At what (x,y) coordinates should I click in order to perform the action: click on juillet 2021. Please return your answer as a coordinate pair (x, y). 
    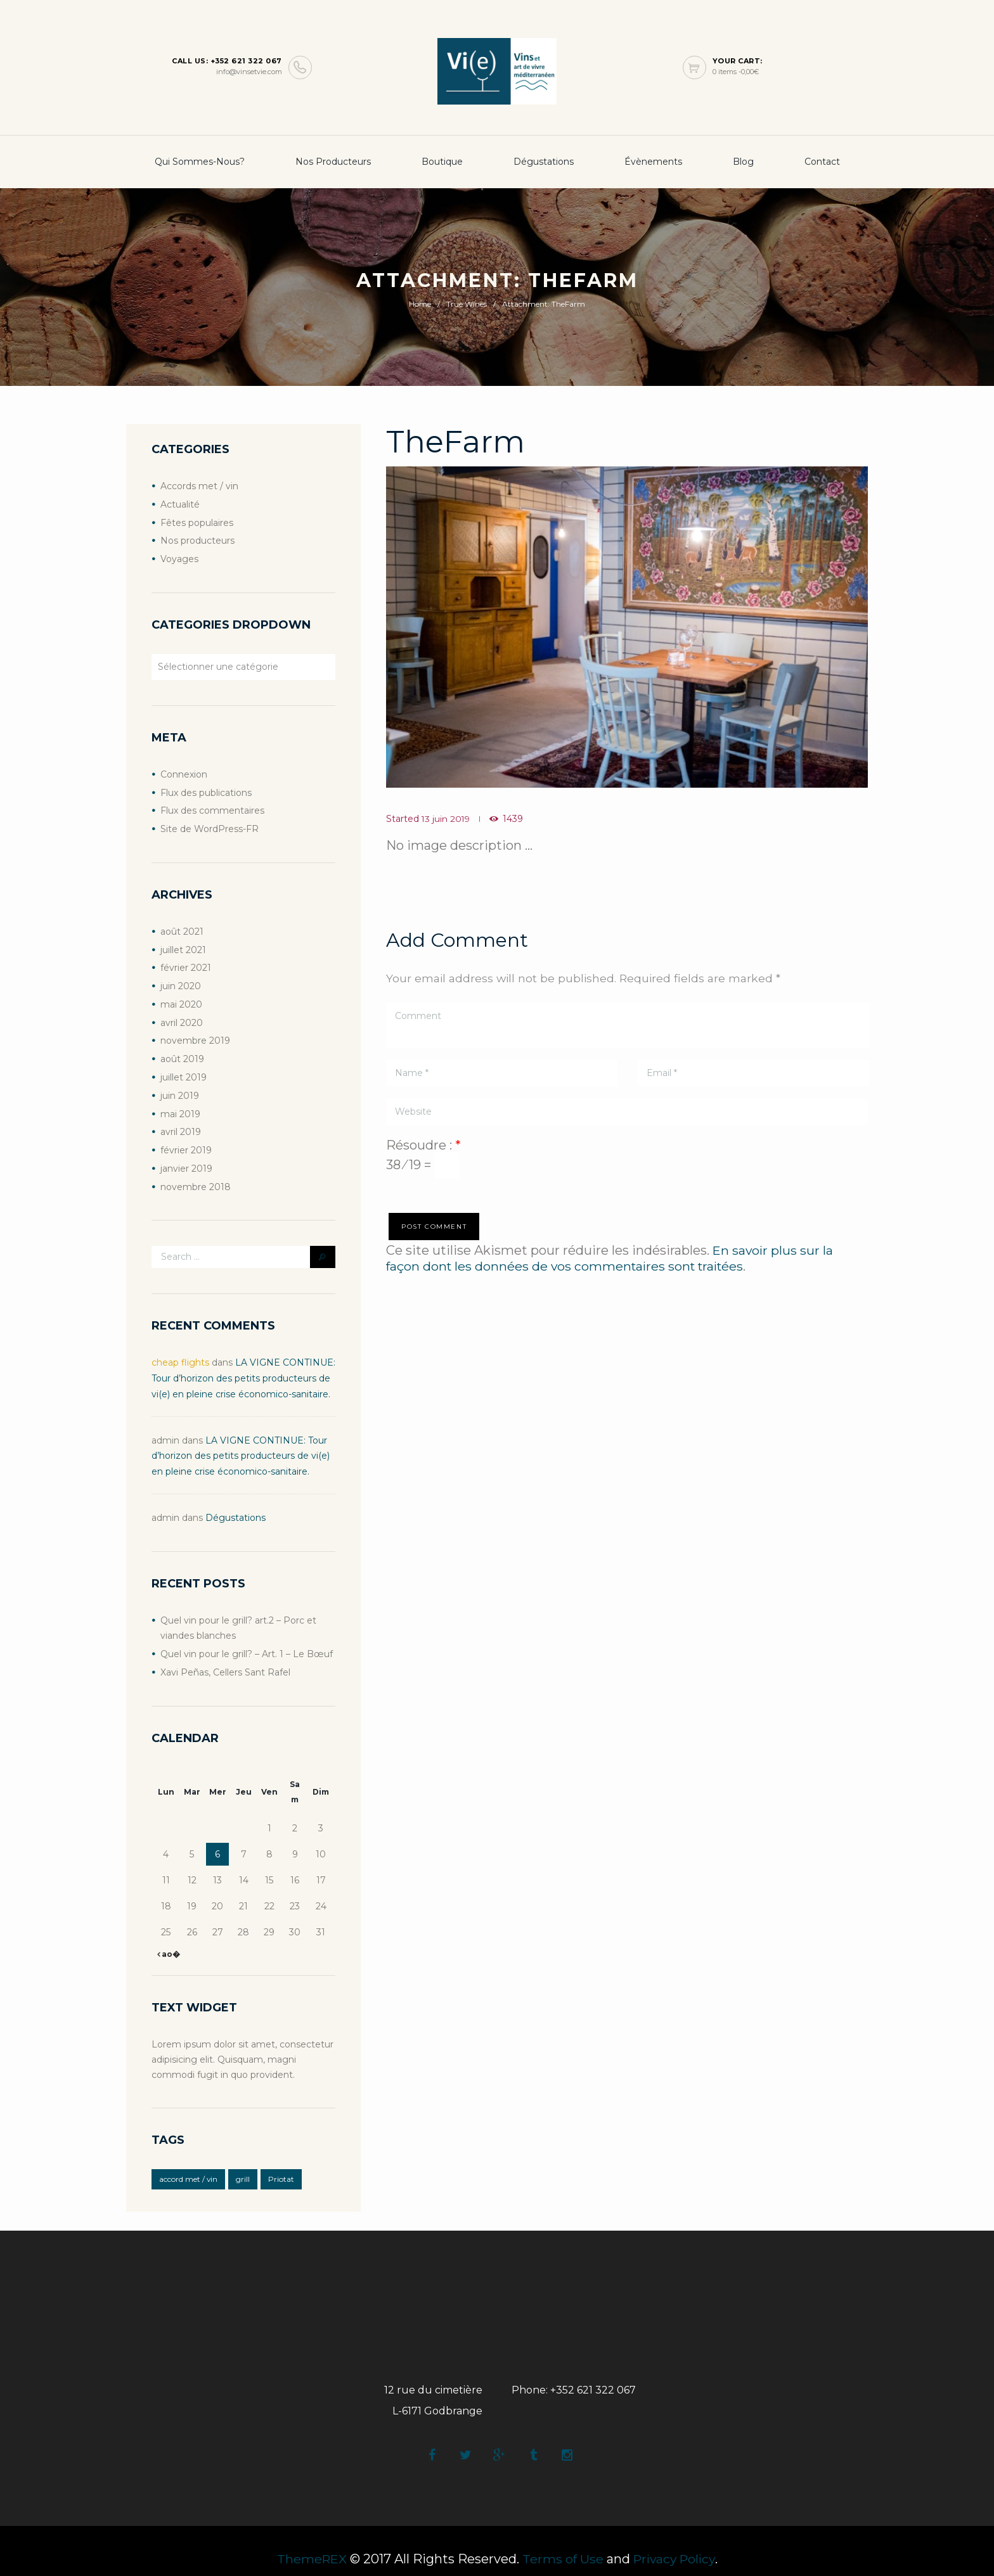
    Looking at the image, I should click on (183, 945).